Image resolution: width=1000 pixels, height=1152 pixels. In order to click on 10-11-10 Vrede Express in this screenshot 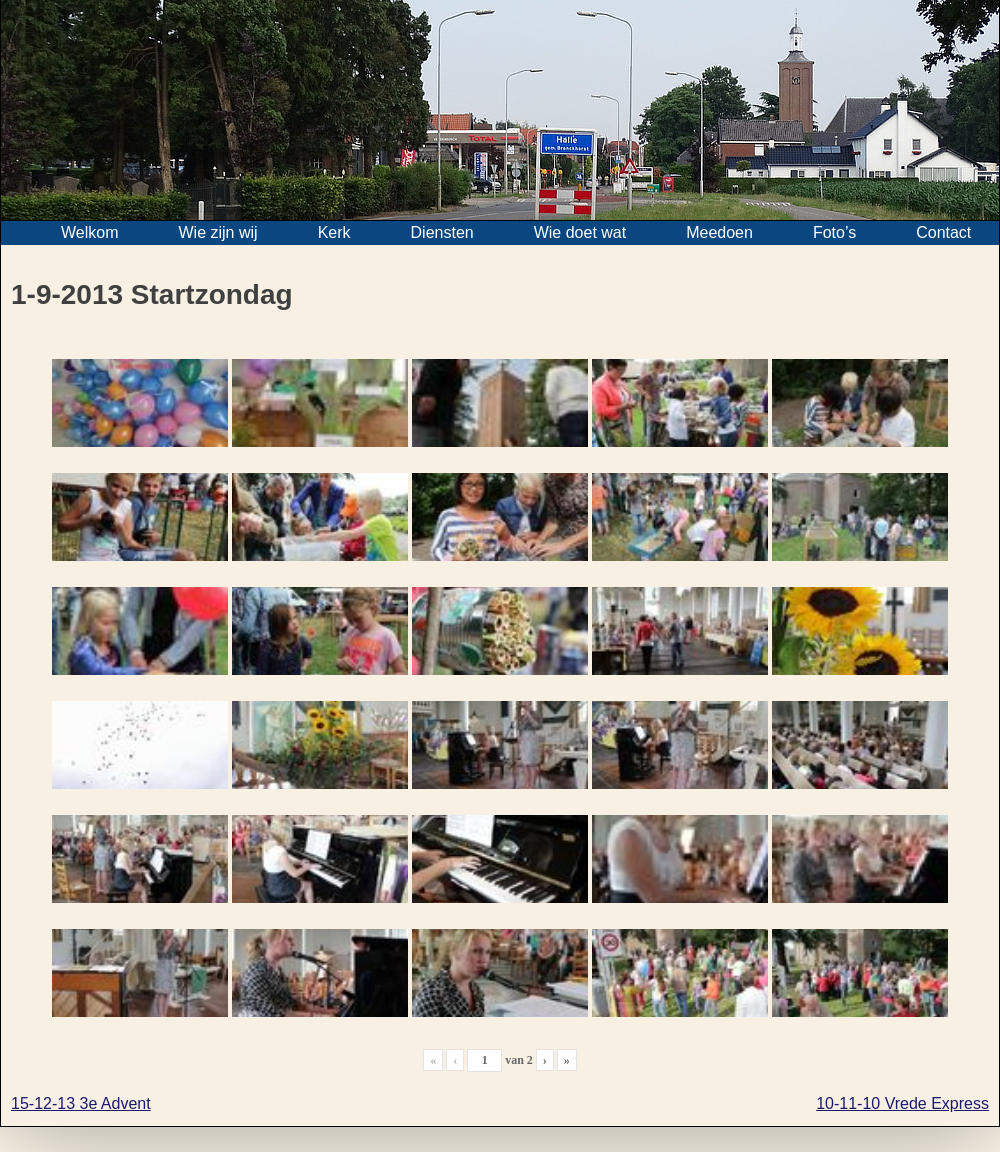, I will do `click(902, 1103)`.